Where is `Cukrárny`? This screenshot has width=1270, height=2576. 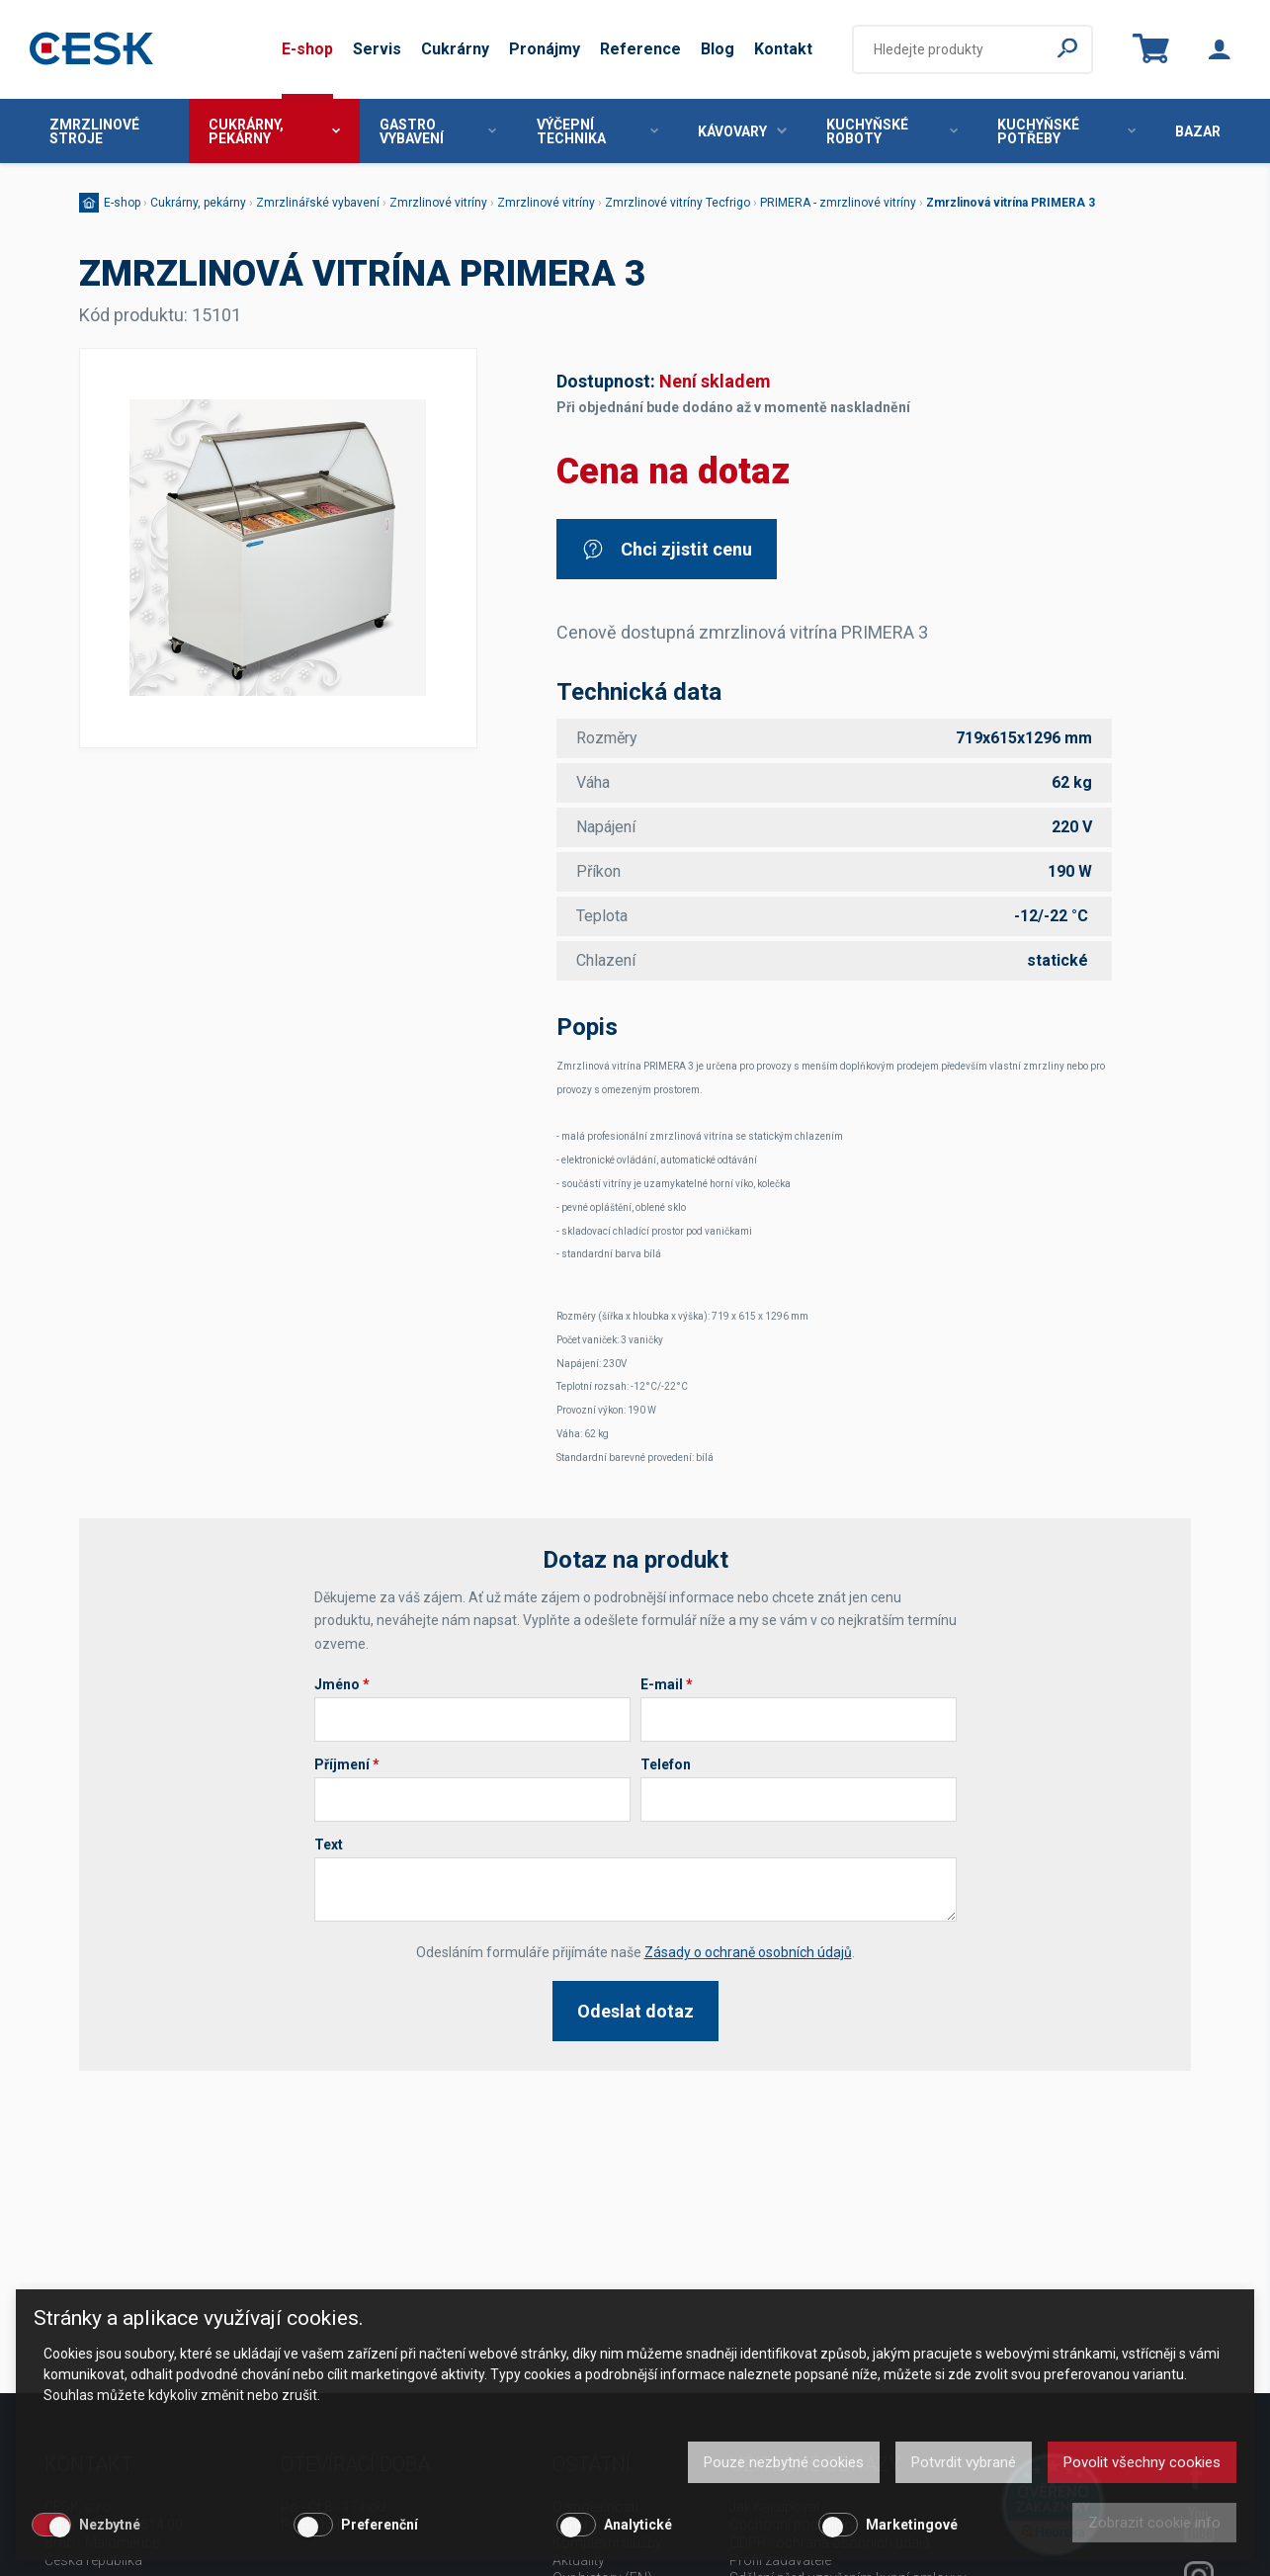 Cukrárny is located at coordinates (455, 49).